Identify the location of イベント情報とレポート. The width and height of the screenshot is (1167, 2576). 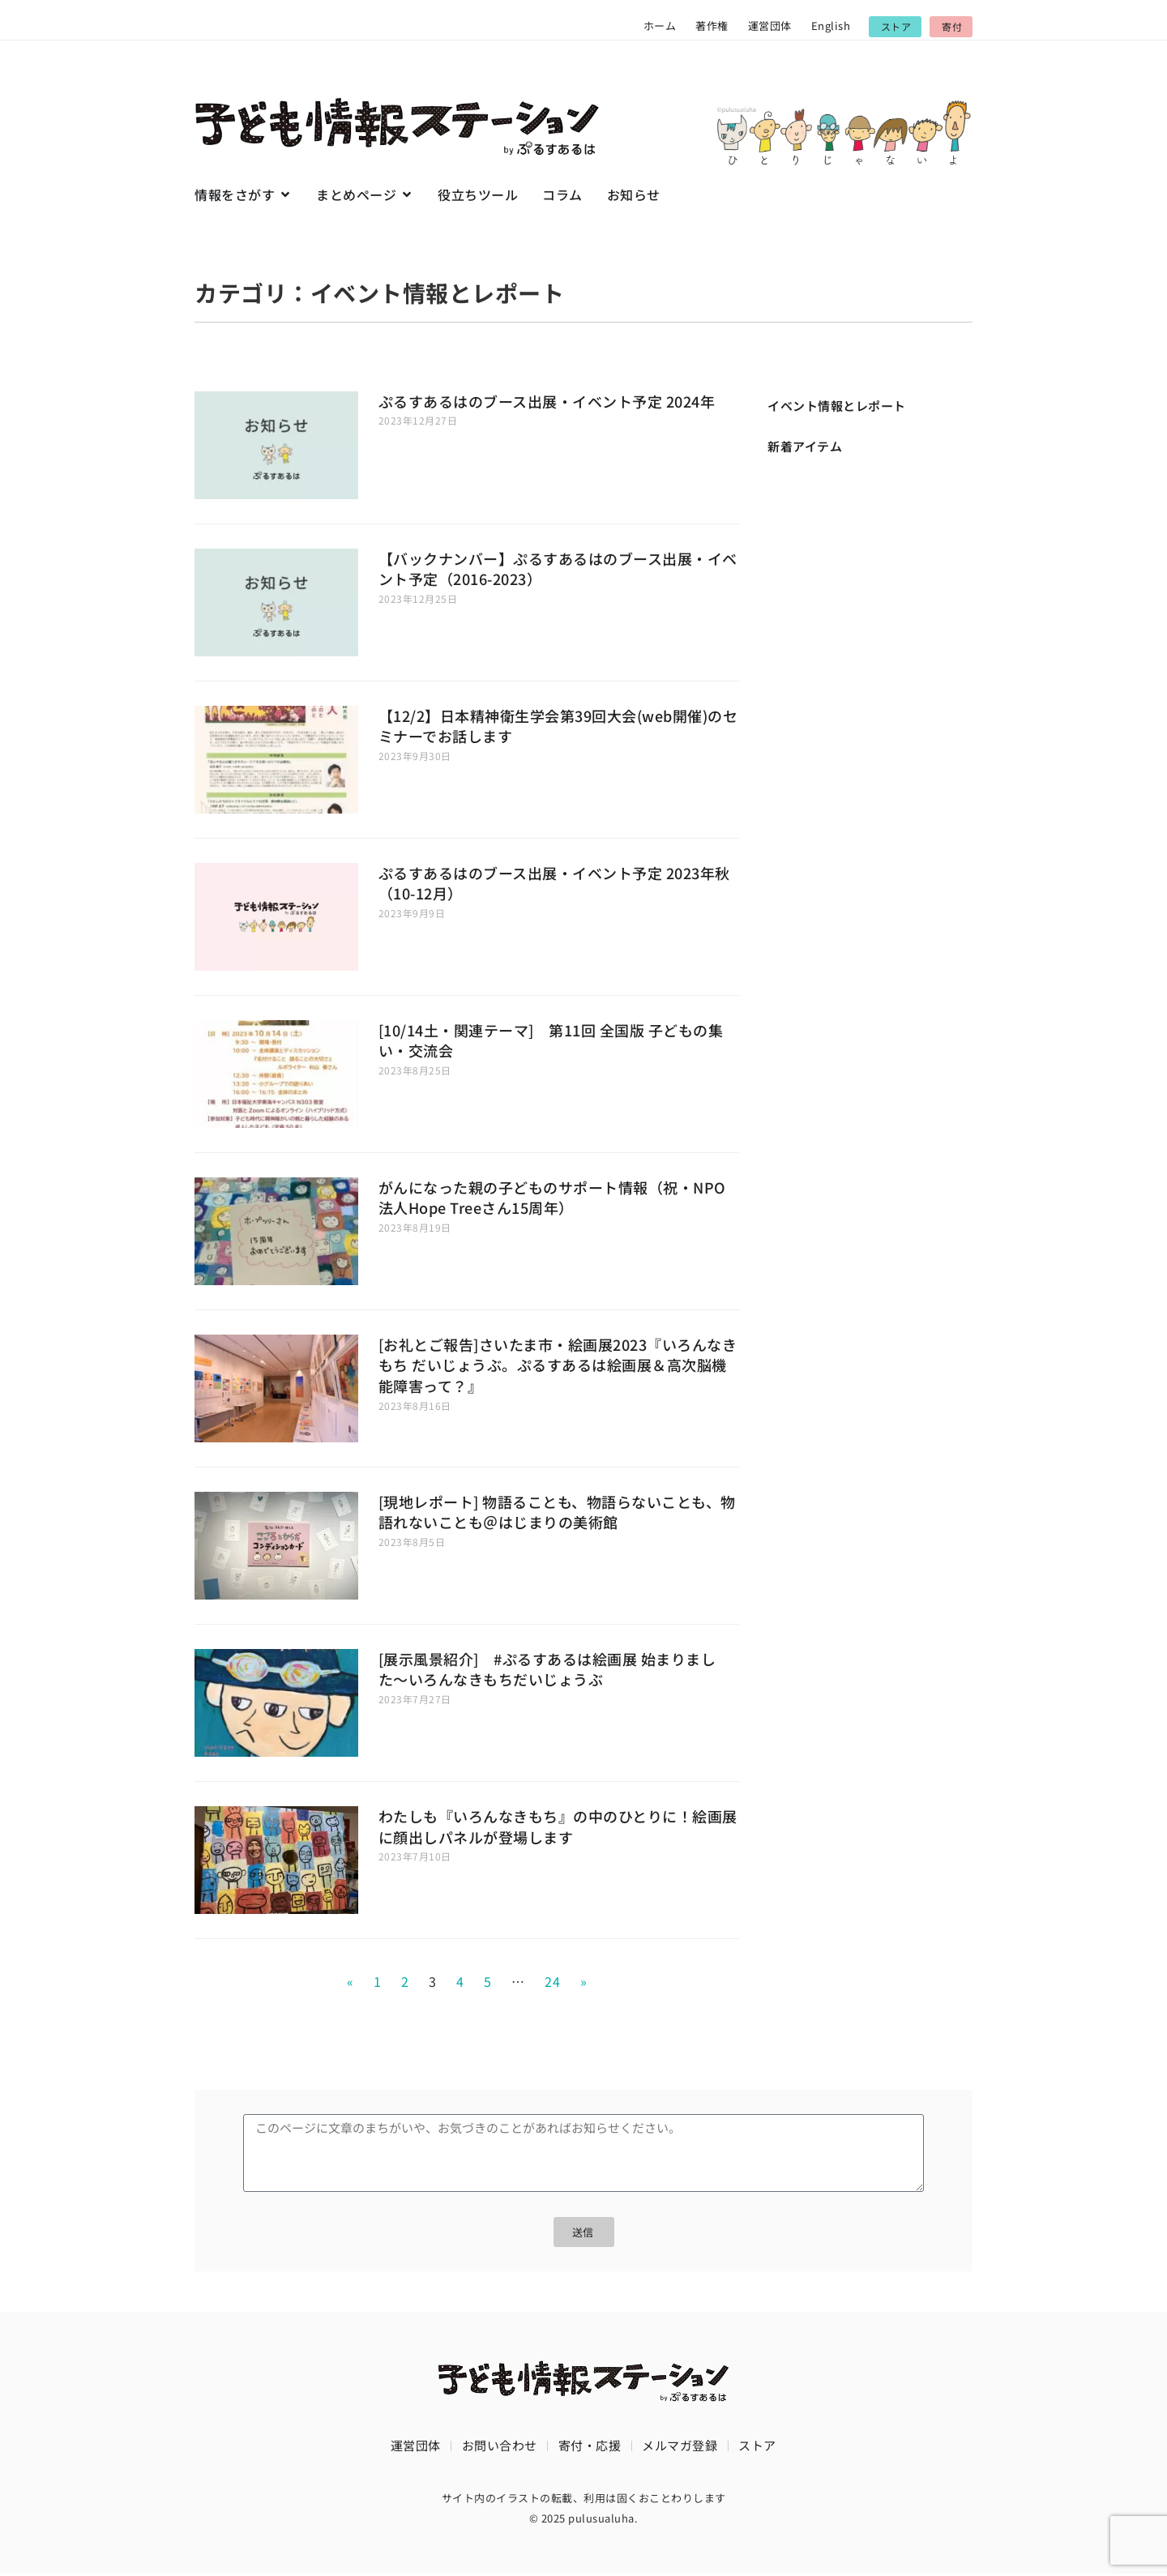
(836, 405).